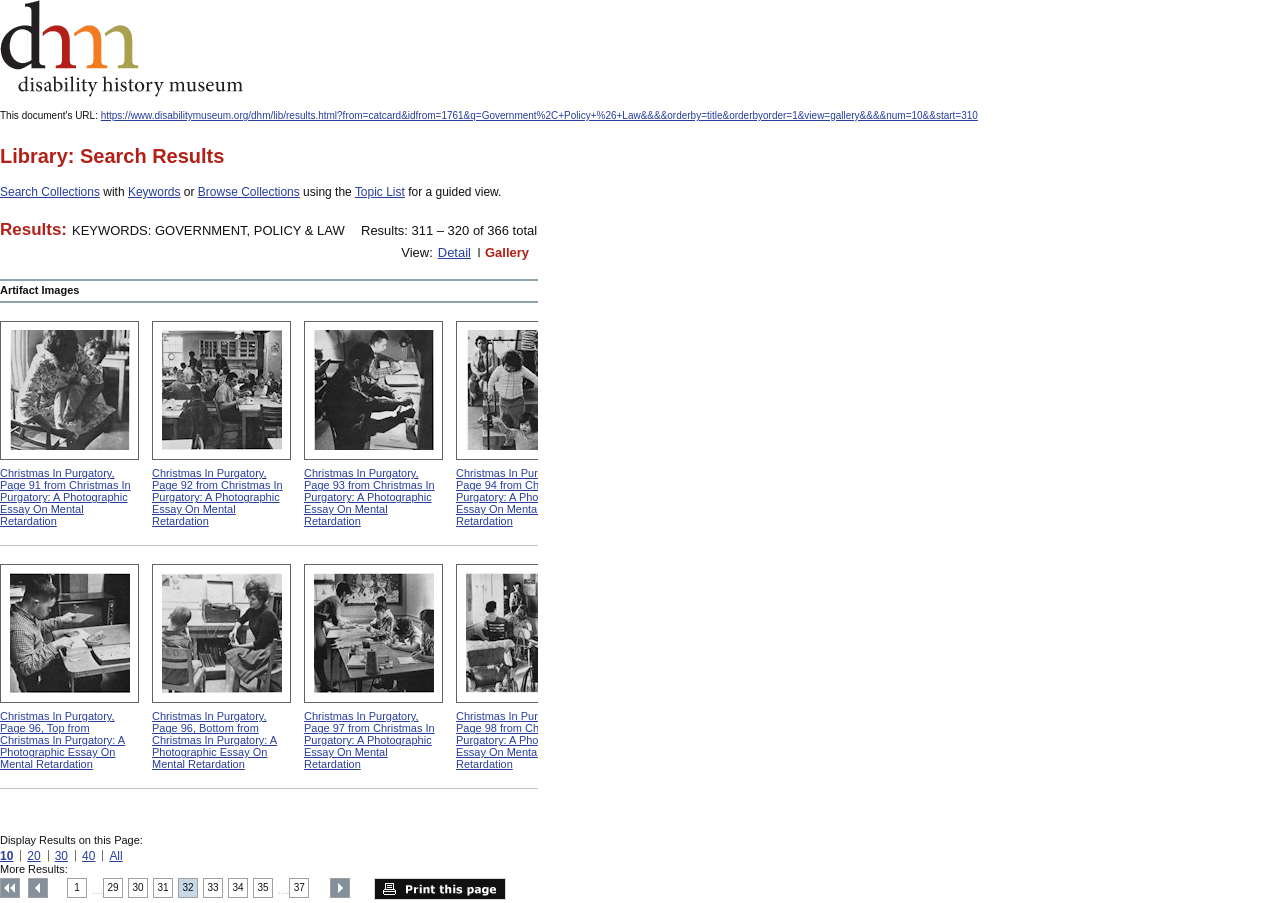 Image resolution: width=1280 pixels, height=903 pixels. Describe the element at coordinates (6, 856) in the screenshot. I see `10` at that location.